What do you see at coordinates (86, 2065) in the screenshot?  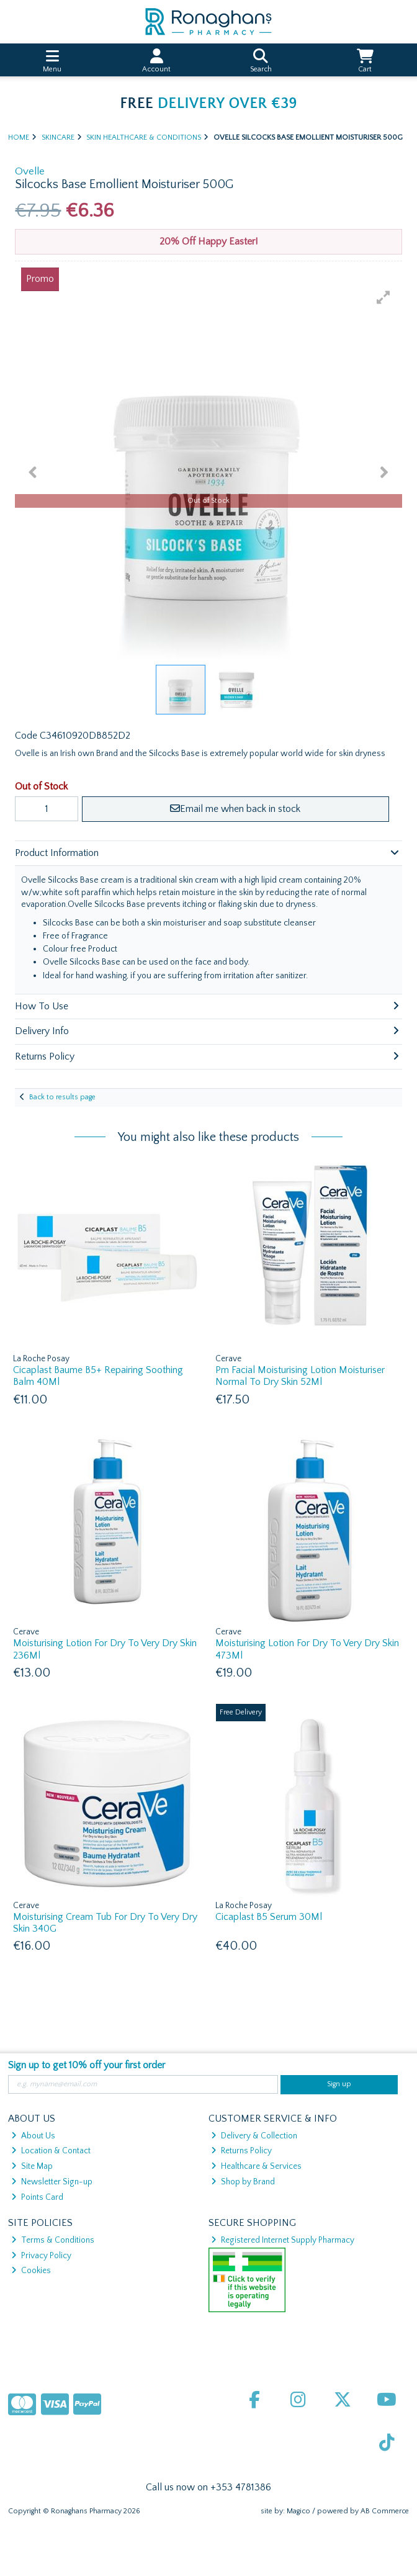 I see `Sign up to get 10% off your first order` at bounding box center [86, 2065].